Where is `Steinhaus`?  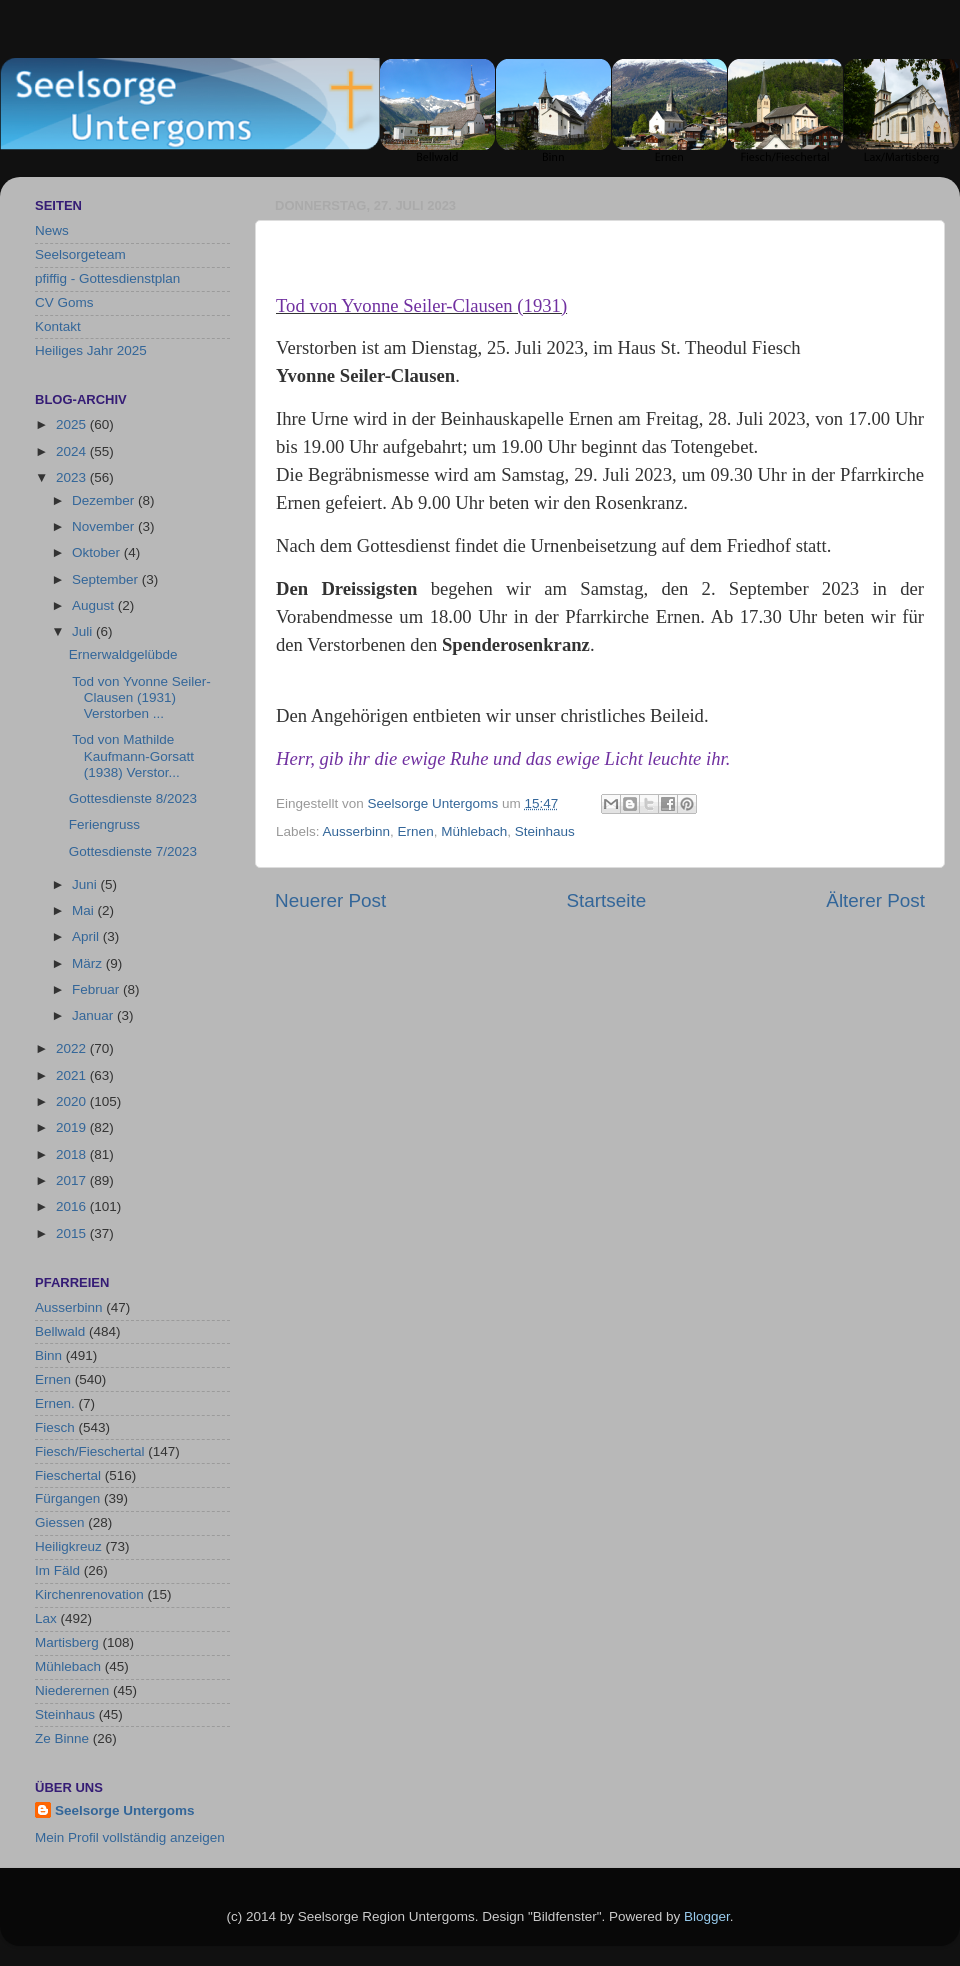 Steinhaus is located at coordinates (545, 831).